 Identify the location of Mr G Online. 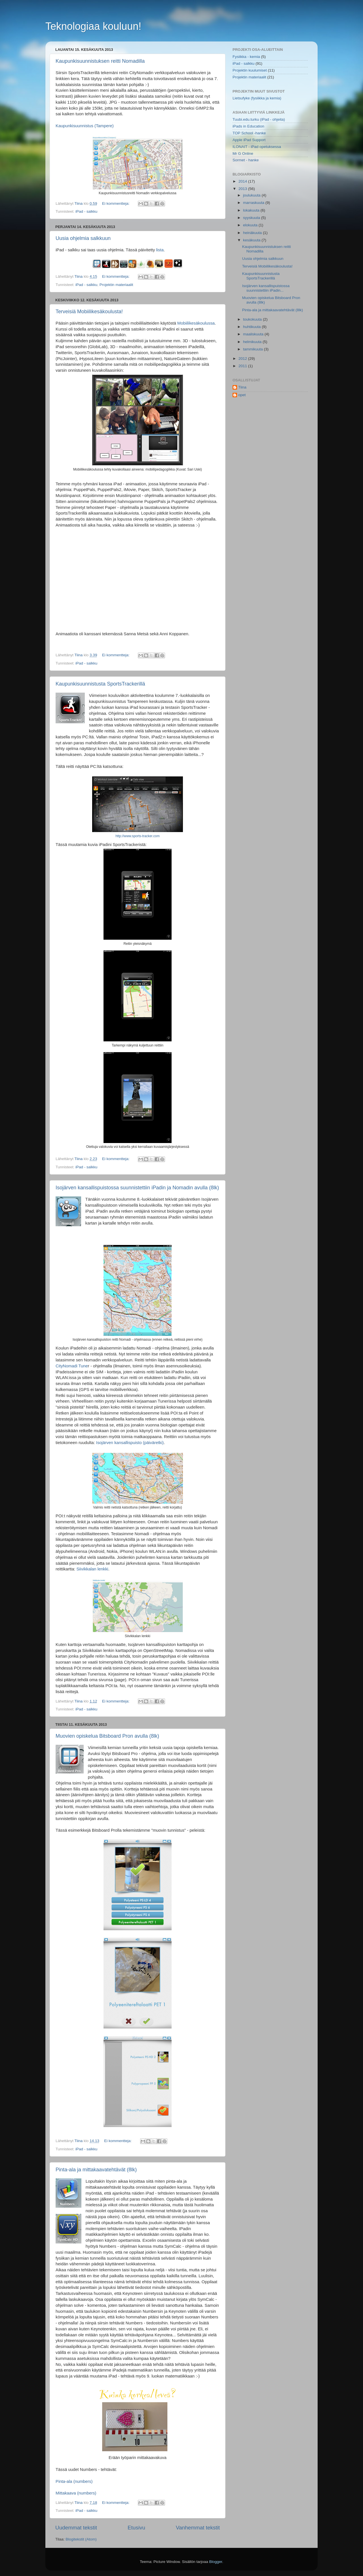
(243, 153).